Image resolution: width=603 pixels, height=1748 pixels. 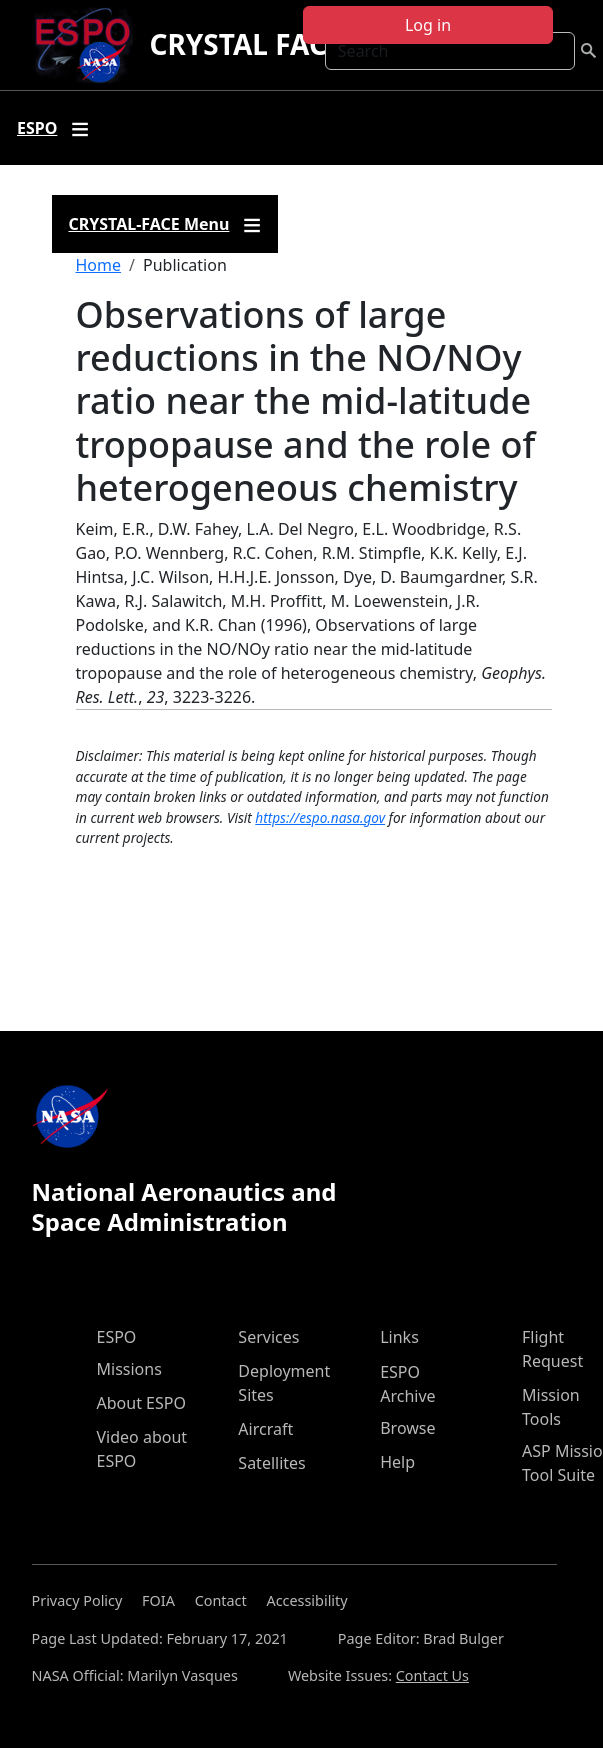 What do you see at coordinates (99, 265) in the screenshot?
I see `Home` at bounding box center [99, 265].